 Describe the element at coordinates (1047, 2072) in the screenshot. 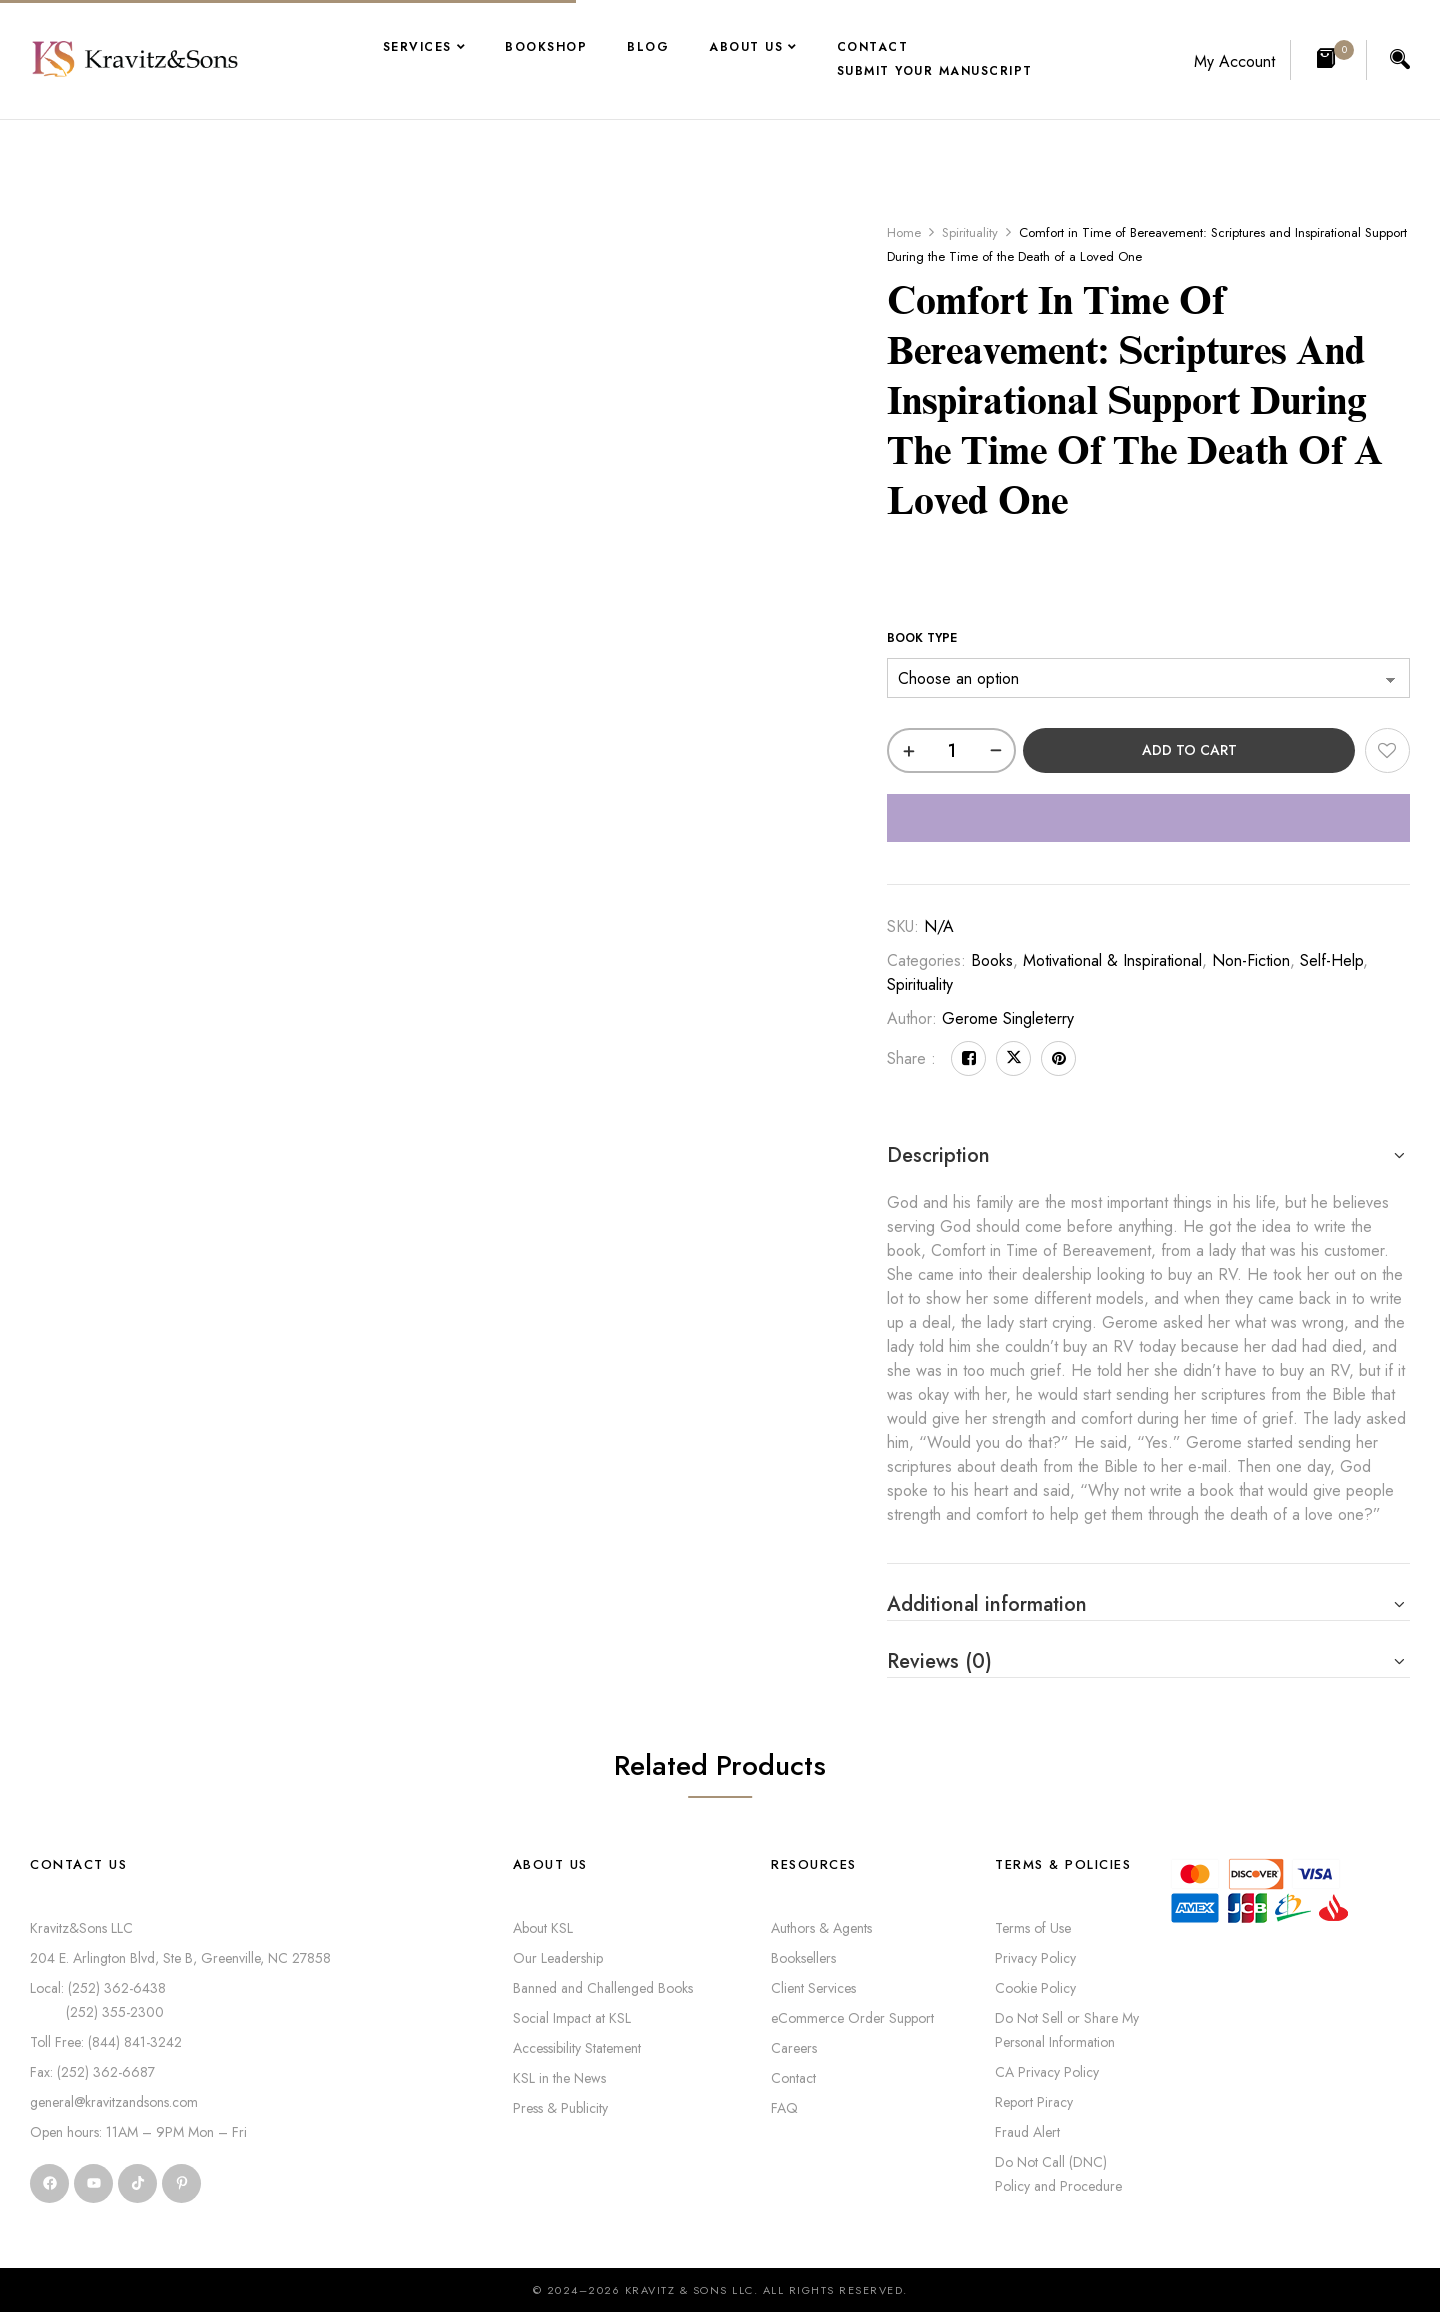

I see `CA Privacy Policy` at that location.